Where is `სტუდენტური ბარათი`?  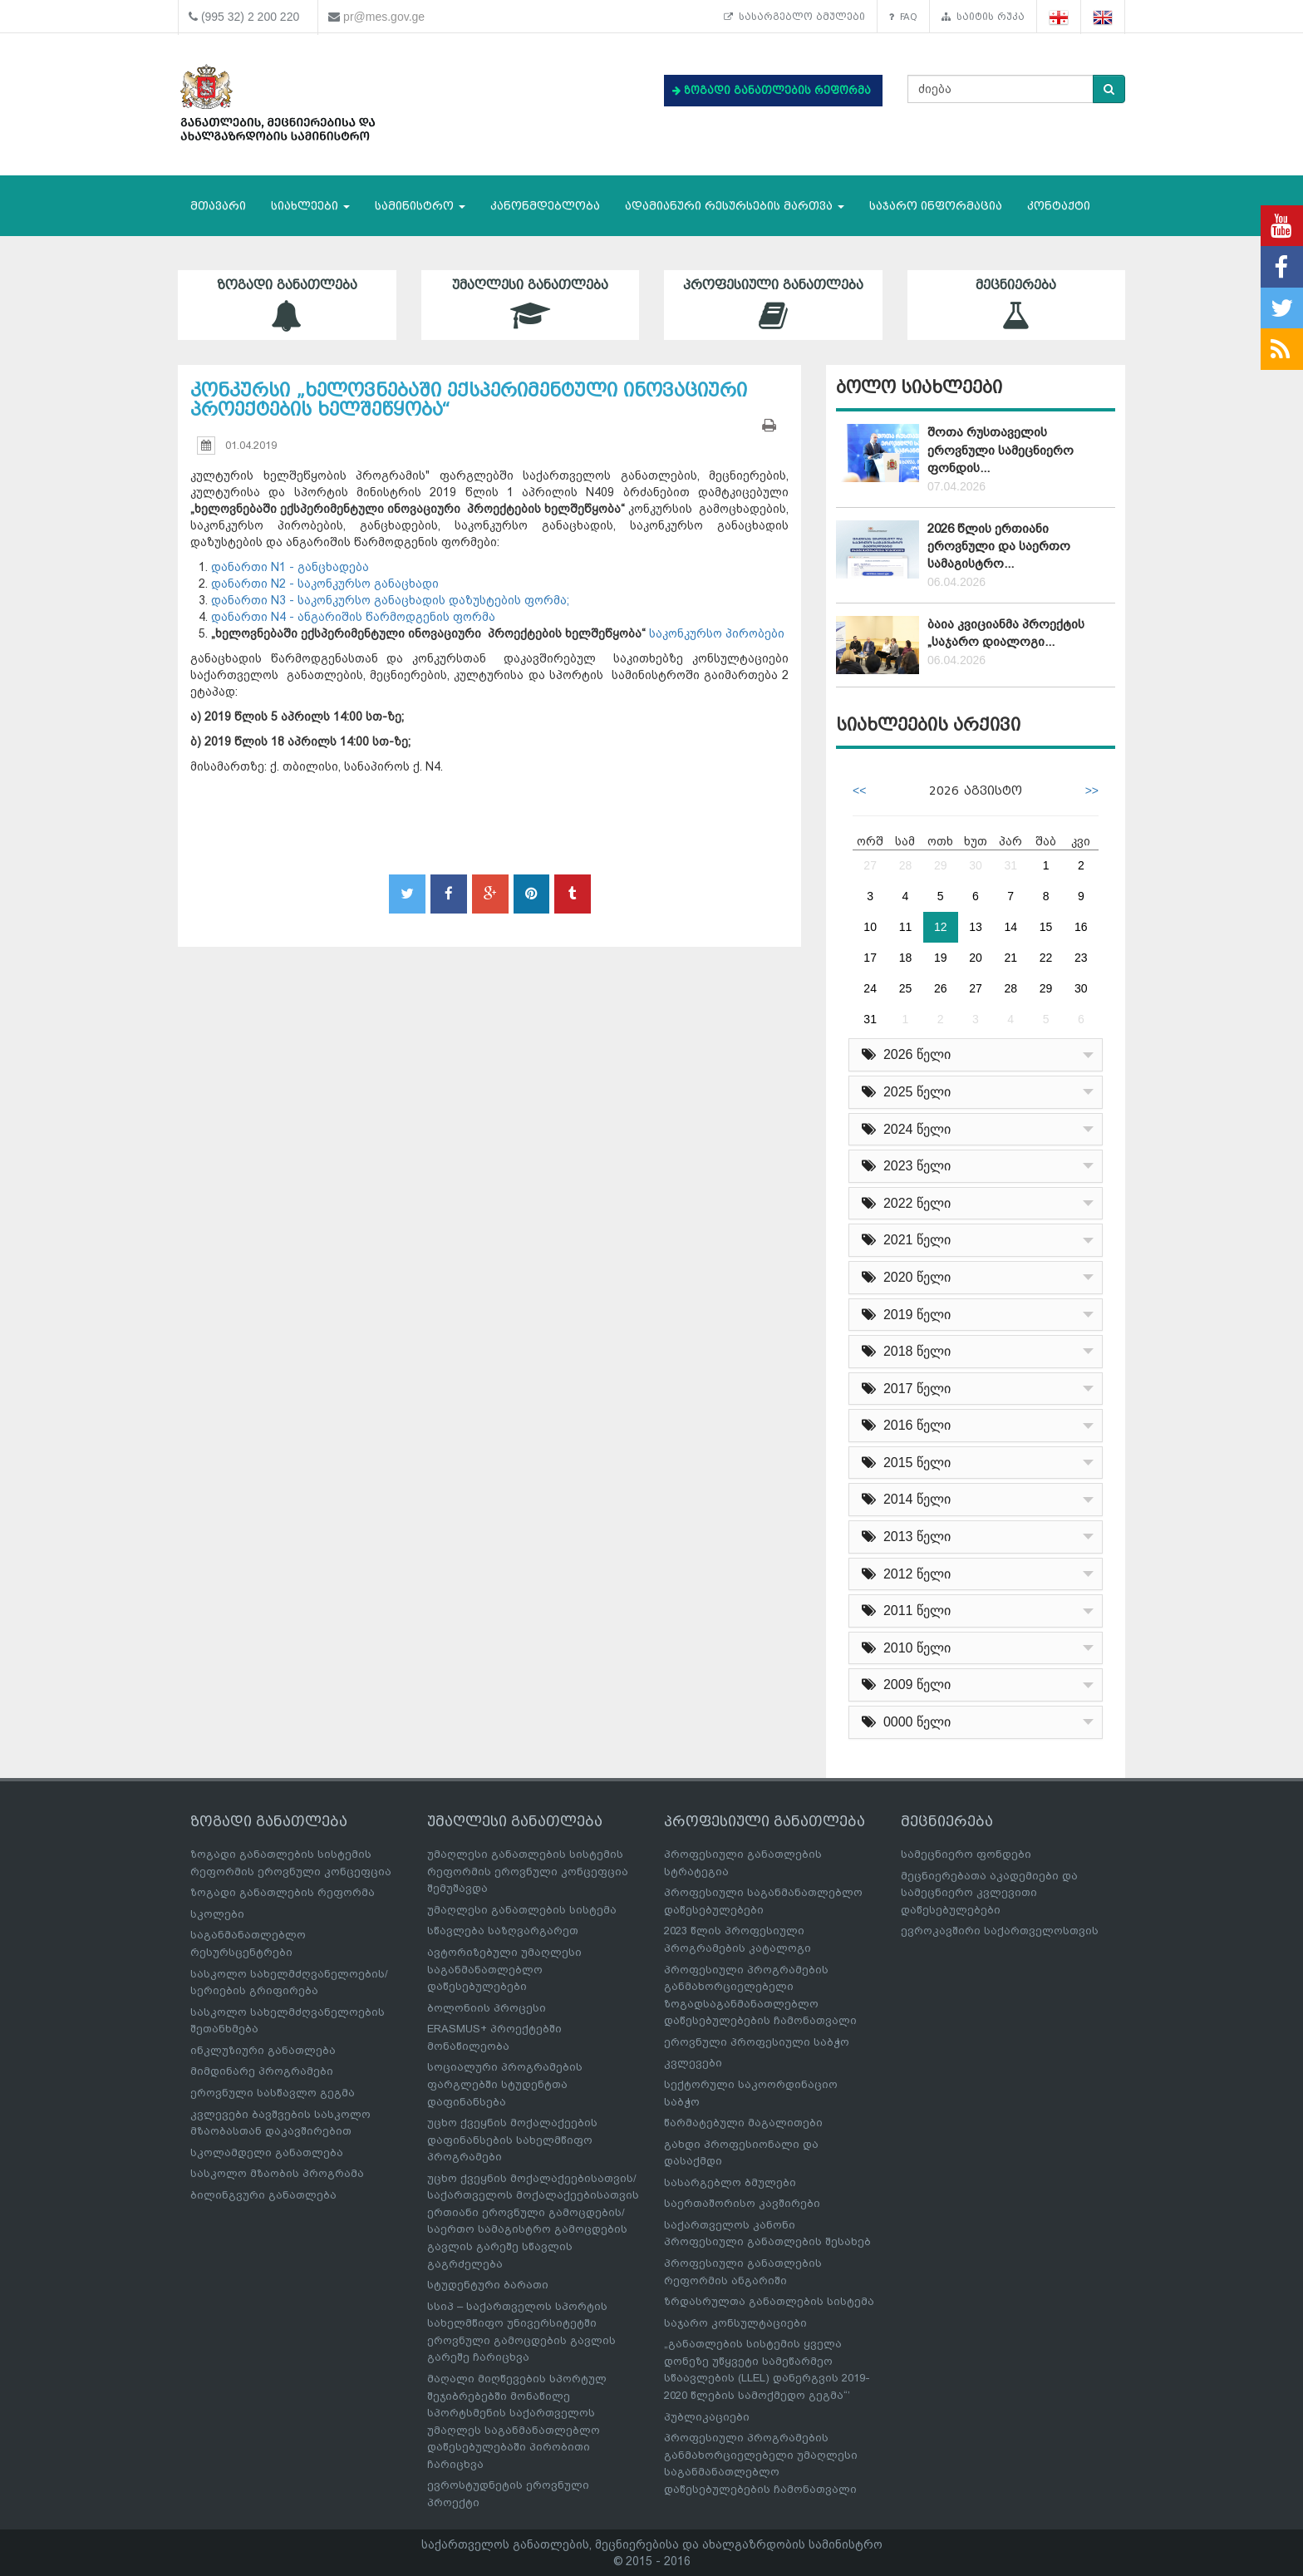 სტუდენტური ბარათი is located at coordinates (487, 2284).